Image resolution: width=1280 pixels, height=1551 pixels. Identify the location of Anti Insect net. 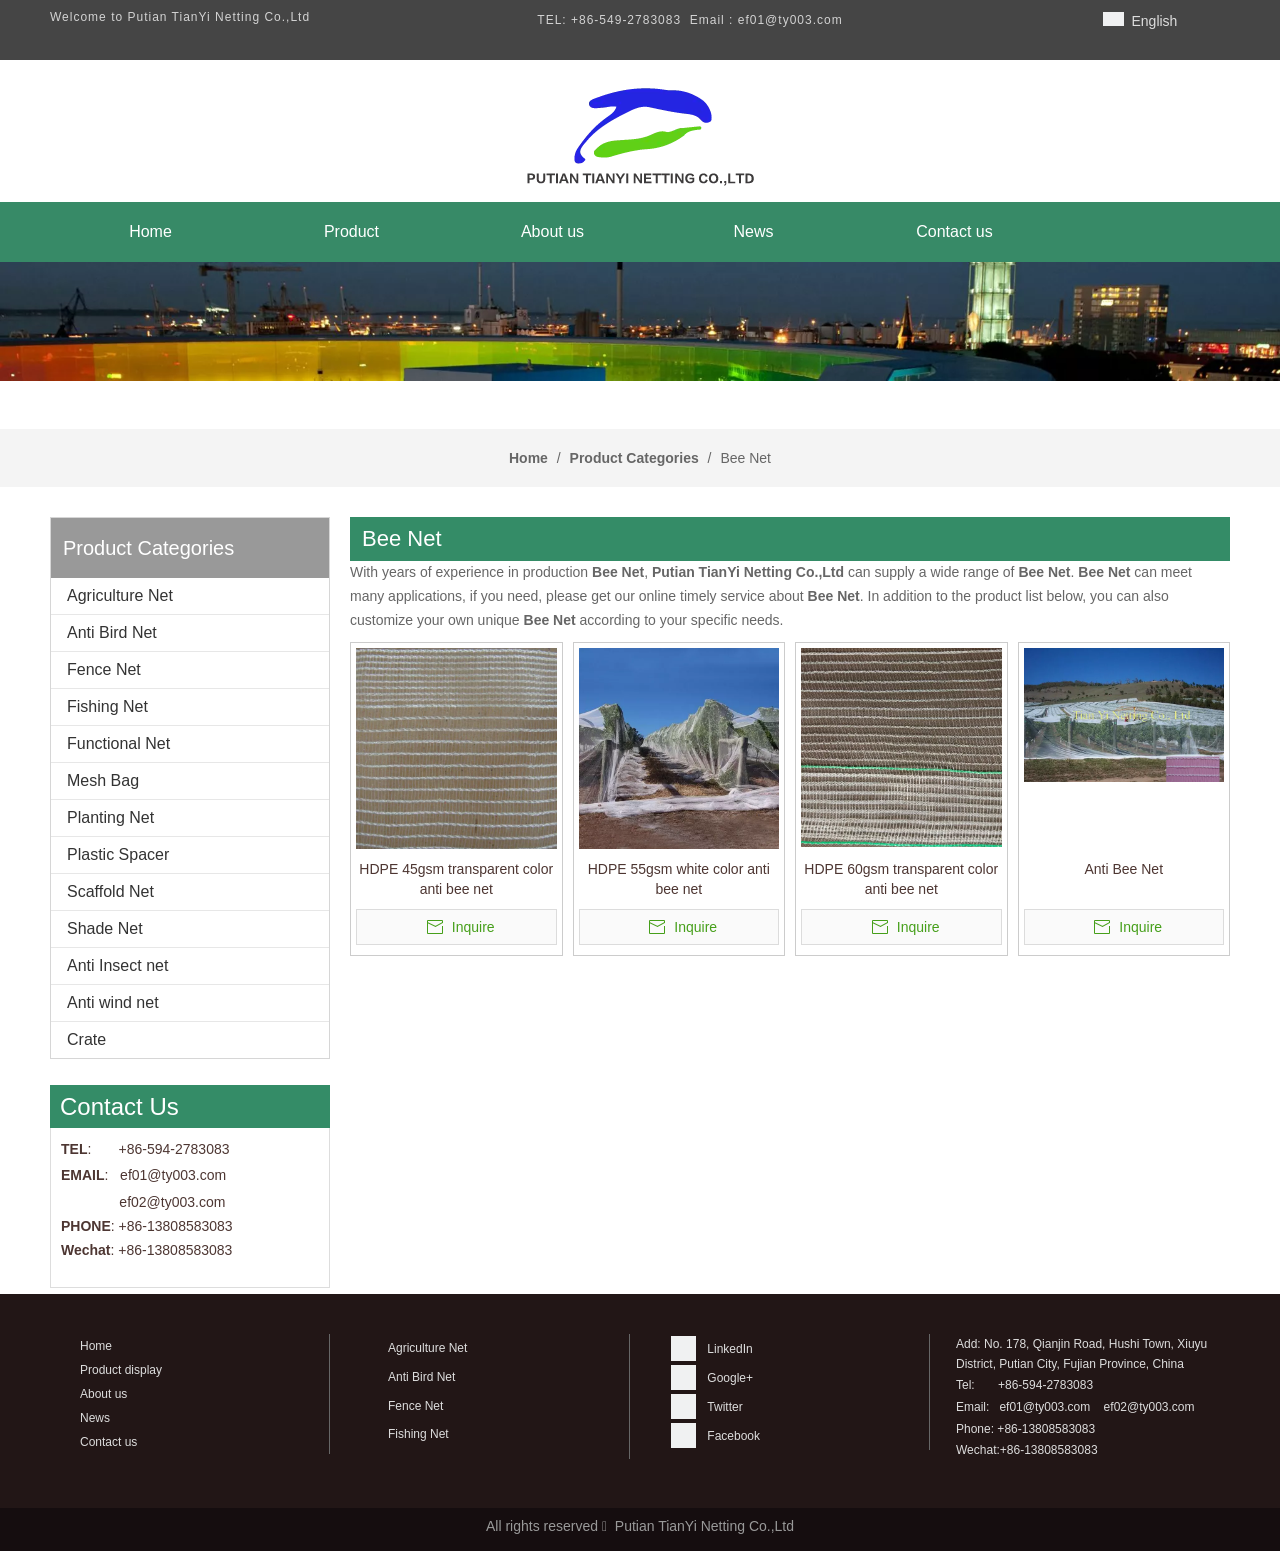
(117, 965).